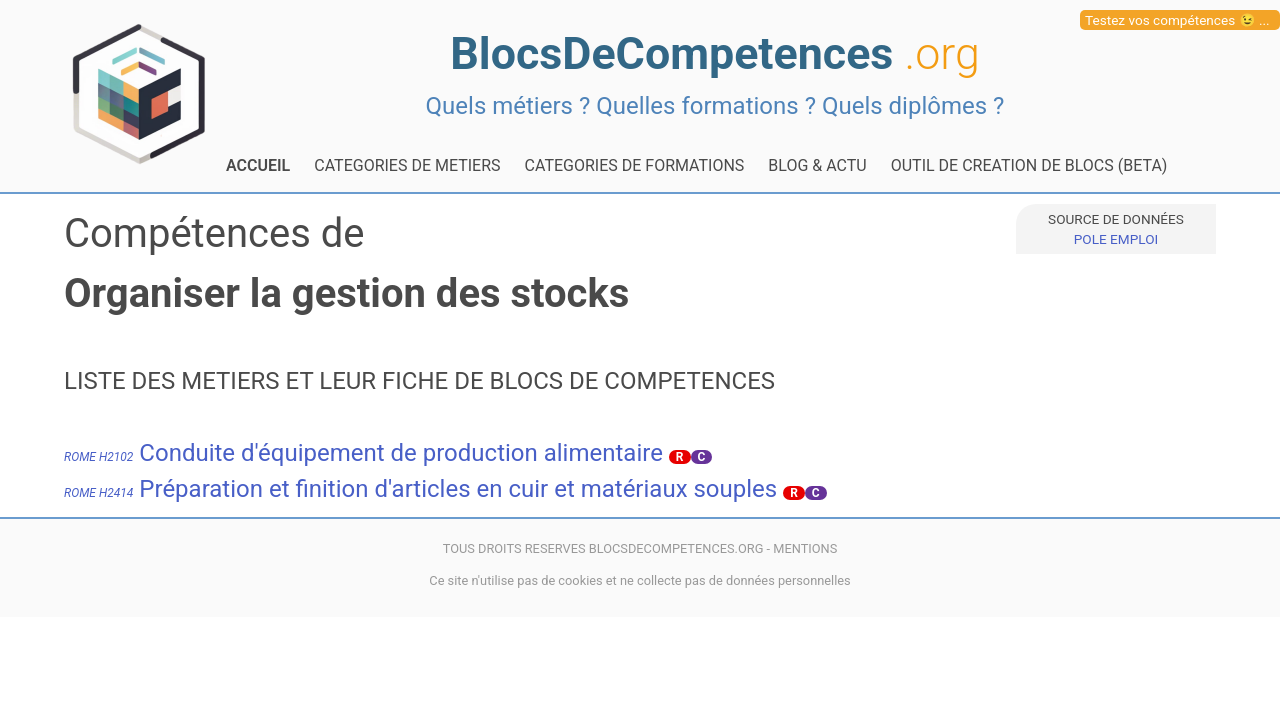 This screenshot has width=1280, height=720. I want to click on POLE EMPLOI, so click(1116, 239).